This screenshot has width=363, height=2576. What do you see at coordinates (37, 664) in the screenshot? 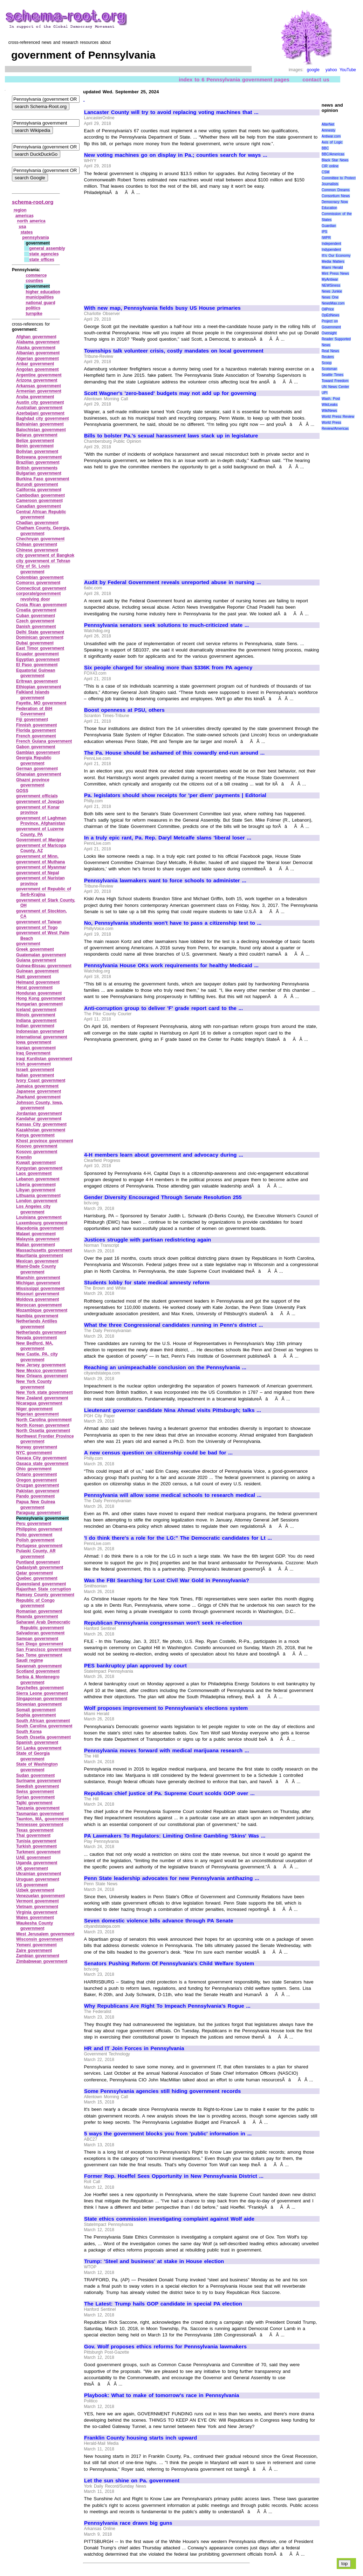
I see `El Paso government` at bounding box center [37, 664].